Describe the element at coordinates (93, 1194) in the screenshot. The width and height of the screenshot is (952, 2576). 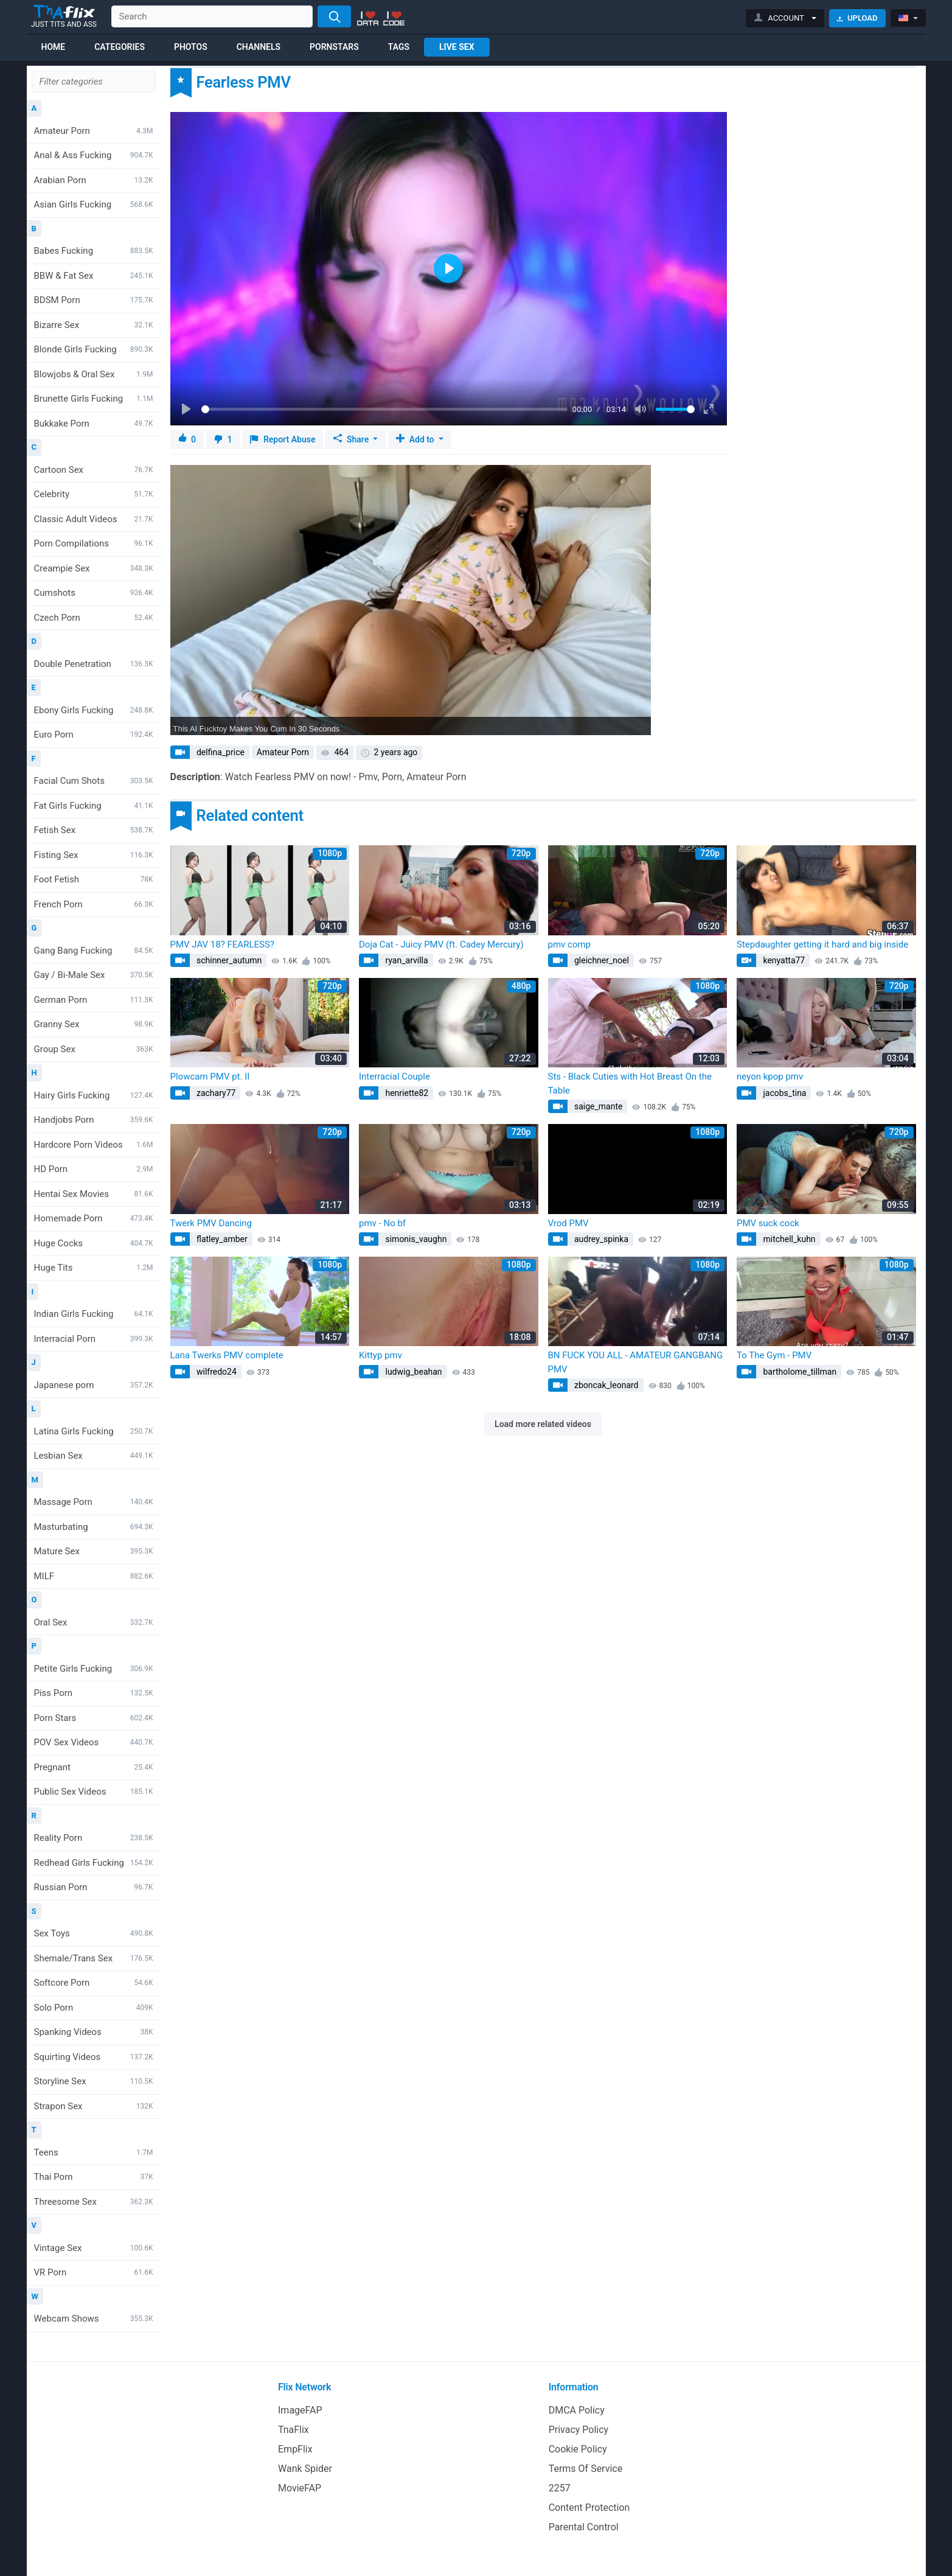
I see `Hentai Sex Movies` at that location.